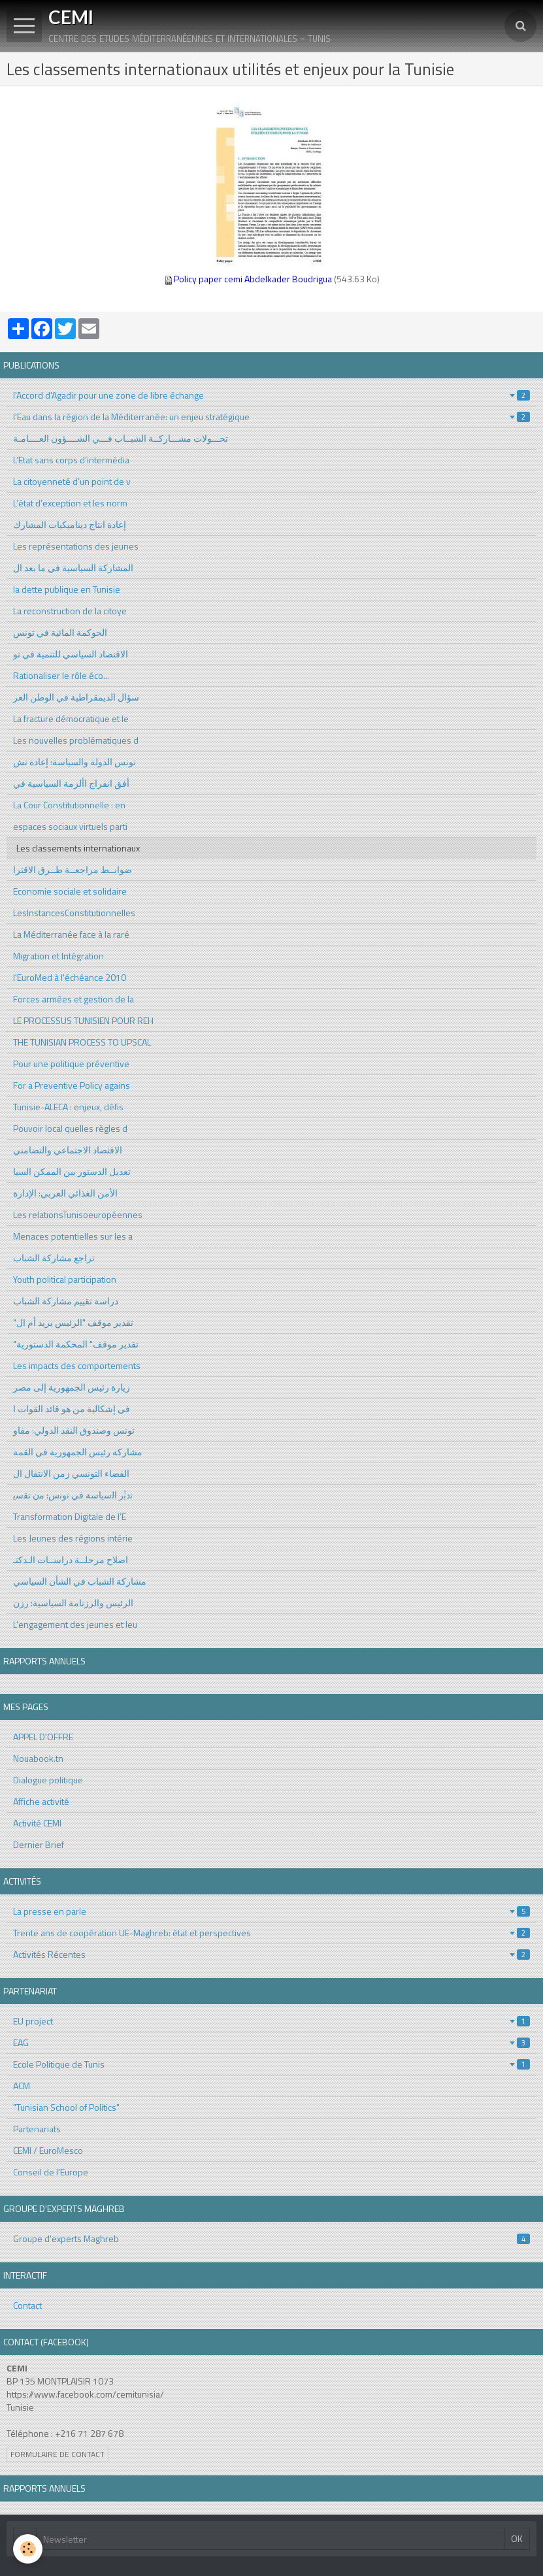  What do you see at coordinates (271, 2042) in the screenshot?
I see `EAG` at bounding box center [271, 2042].